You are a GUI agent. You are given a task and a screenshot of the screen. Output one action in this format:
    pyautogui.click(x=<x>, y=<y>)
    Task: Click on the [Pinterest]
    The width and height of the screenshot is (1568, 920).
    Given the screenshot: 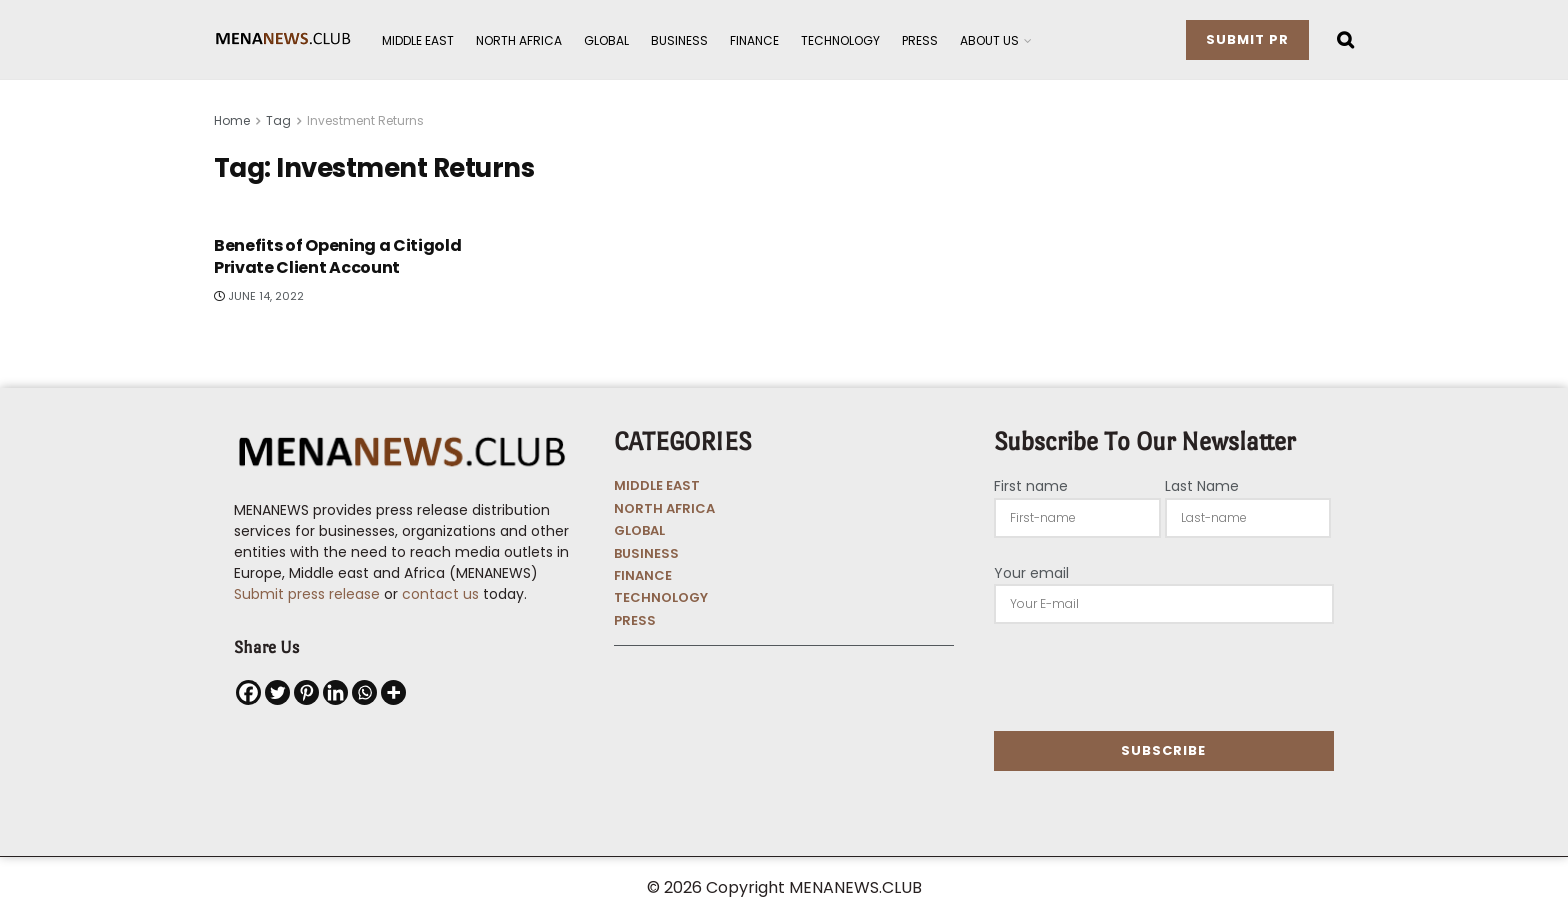 What is the action you would take?
    pyautogui.click(x=306, y=692)
    